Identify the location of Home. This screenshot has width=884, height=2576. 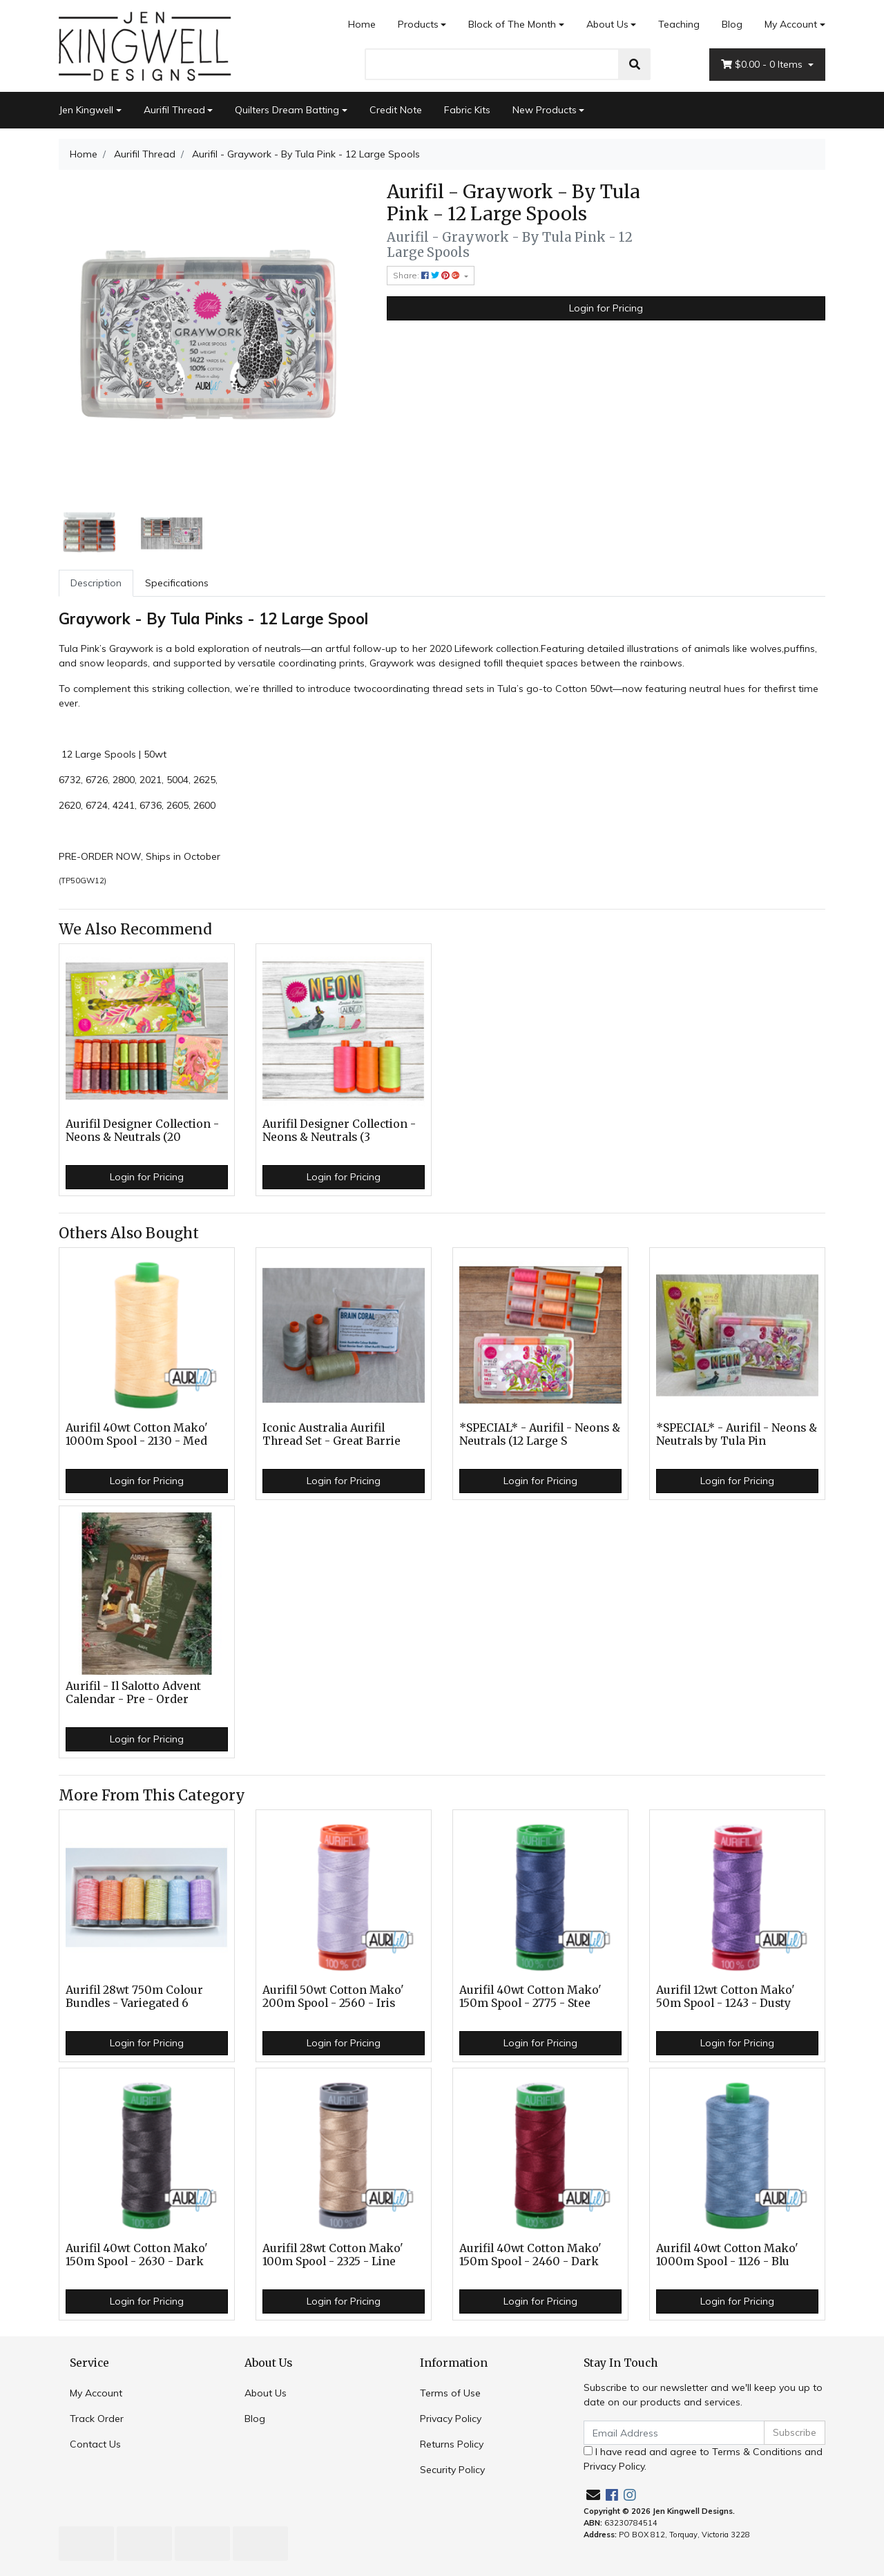
(362, 24).